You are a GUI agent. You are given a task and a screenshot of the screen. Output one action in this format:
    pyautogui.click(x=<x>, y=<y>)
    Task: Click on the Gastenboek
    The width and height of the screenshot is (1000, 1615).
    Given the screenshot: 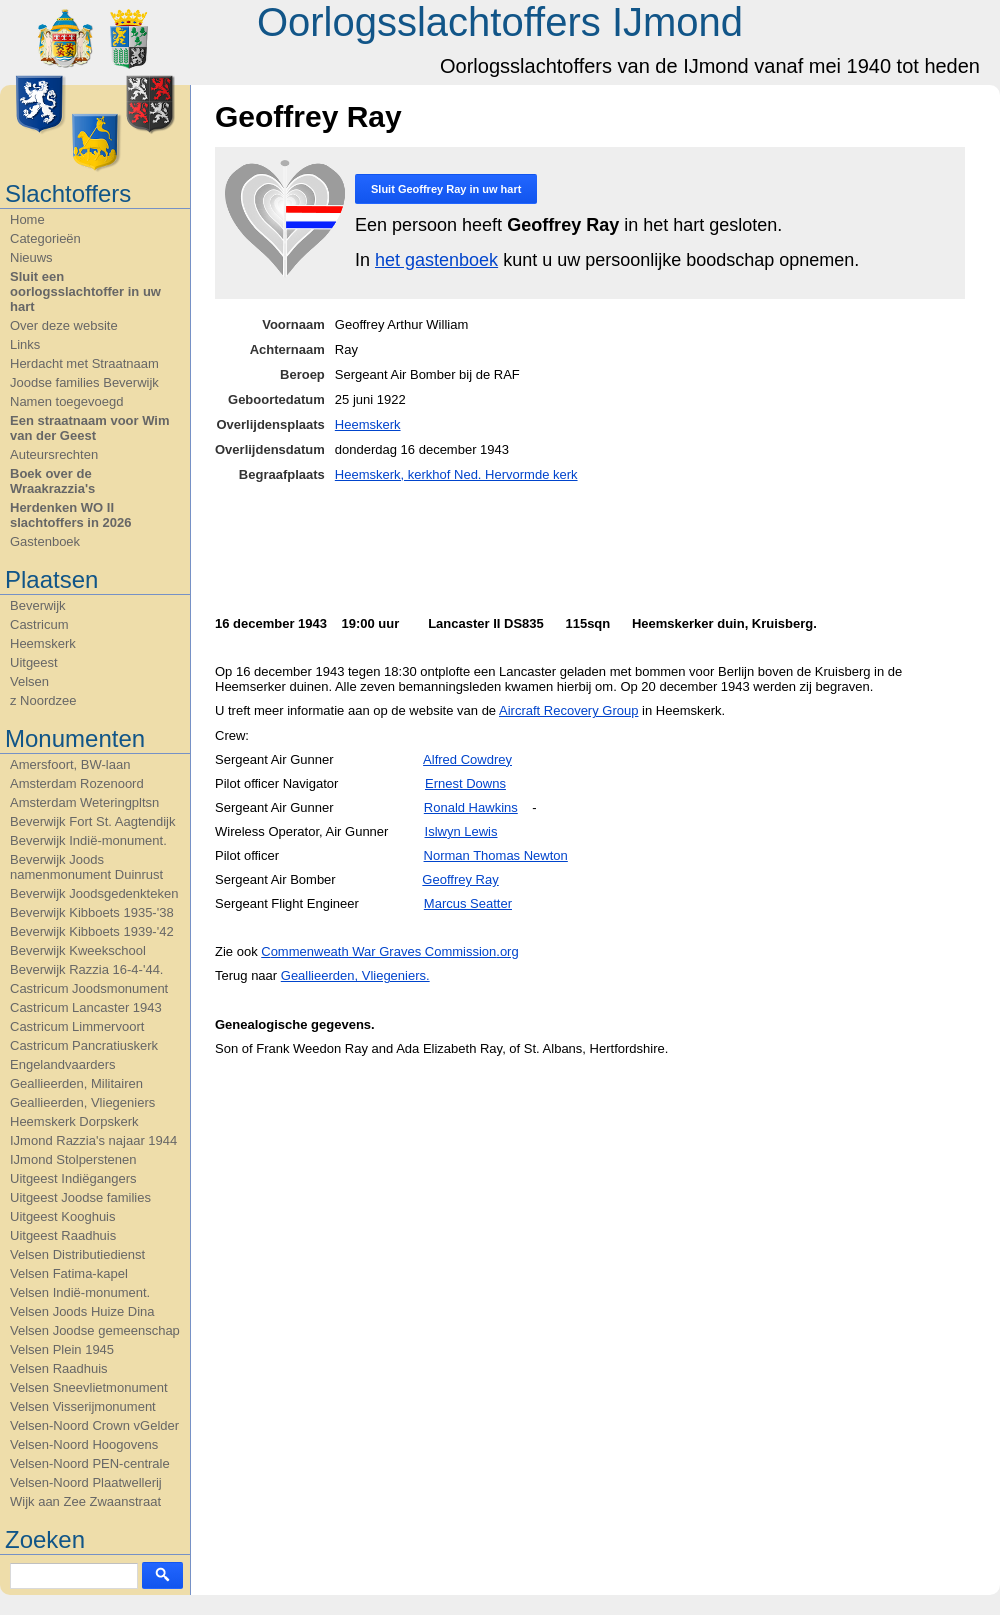 What is the action you would take?
    pyautogui.click(x=45, y=541)
    